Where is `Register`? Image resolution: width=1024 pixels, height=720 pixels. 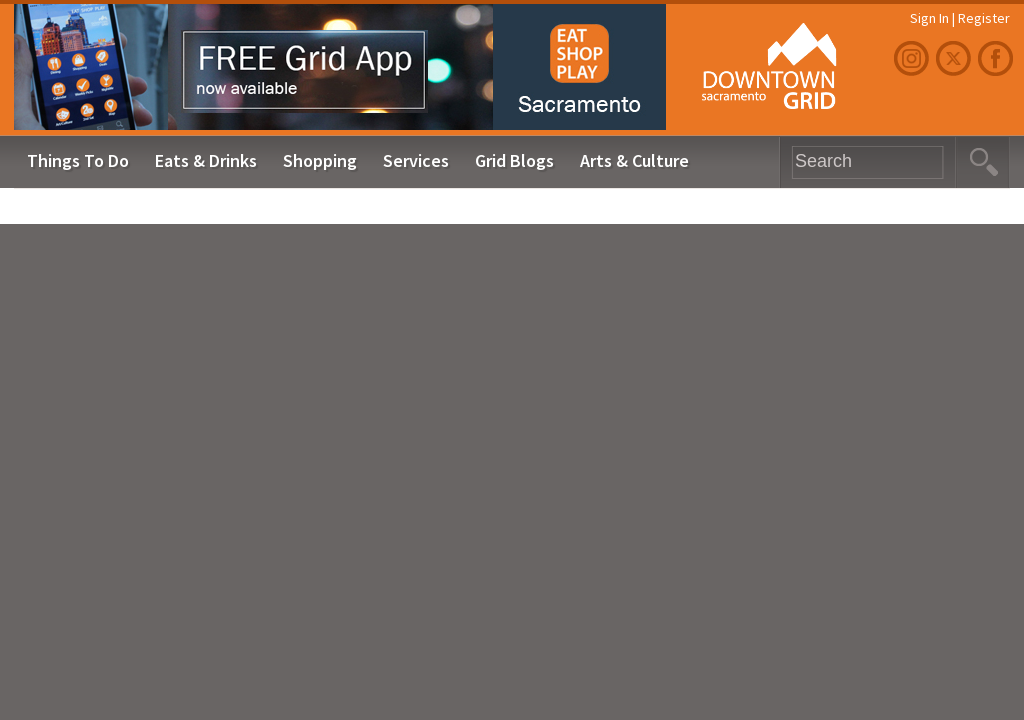
Register is located at coordinates (984, 18).